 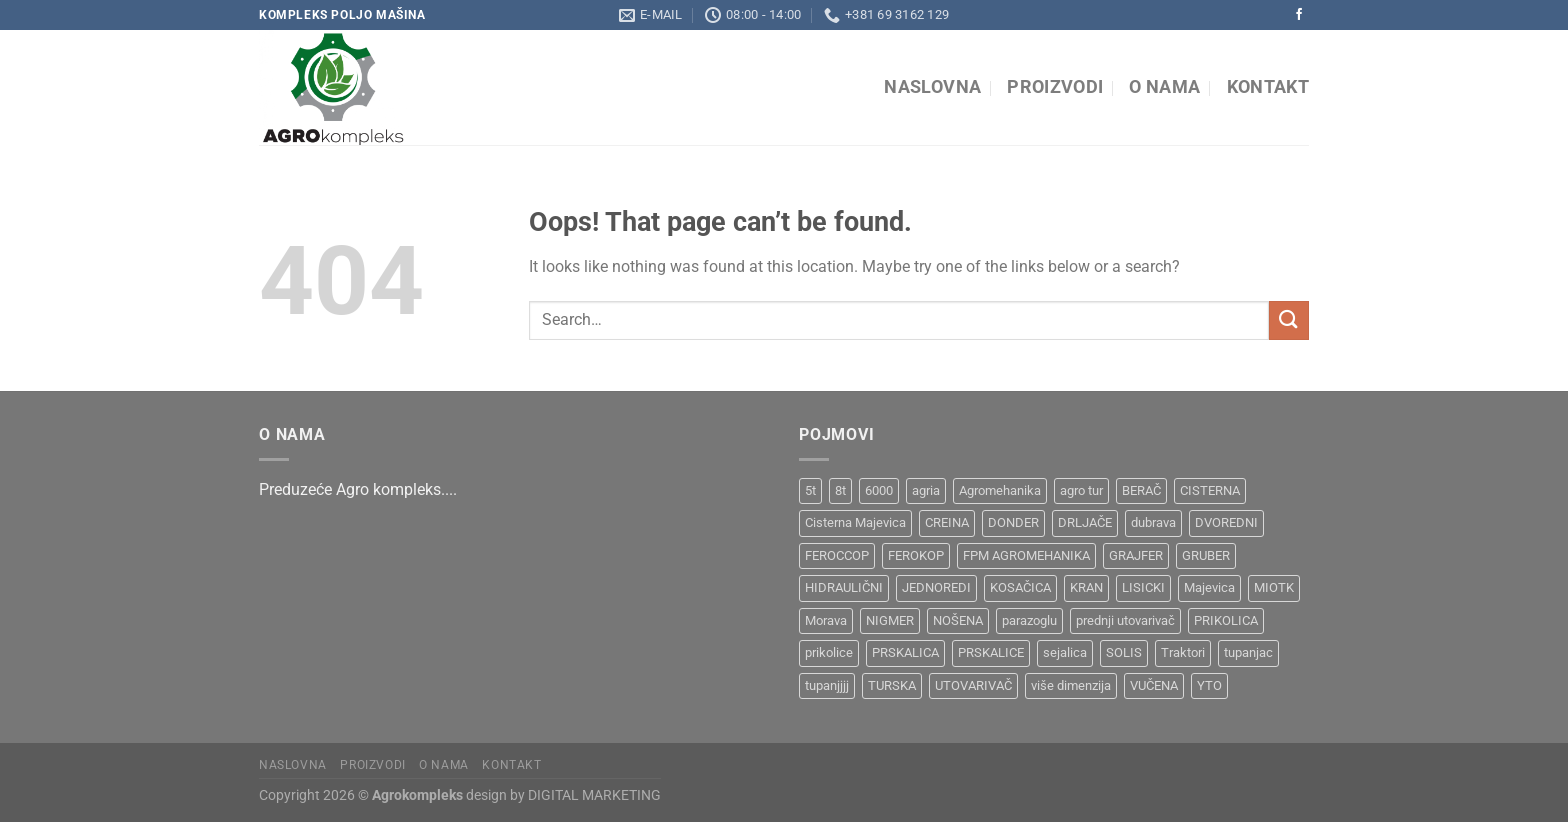 What do you see at coordinates (905, 652) in the screenshot?
I see `PRSKALICA [PRSKALICA (2 products)]` at bounding box center [905, 652].